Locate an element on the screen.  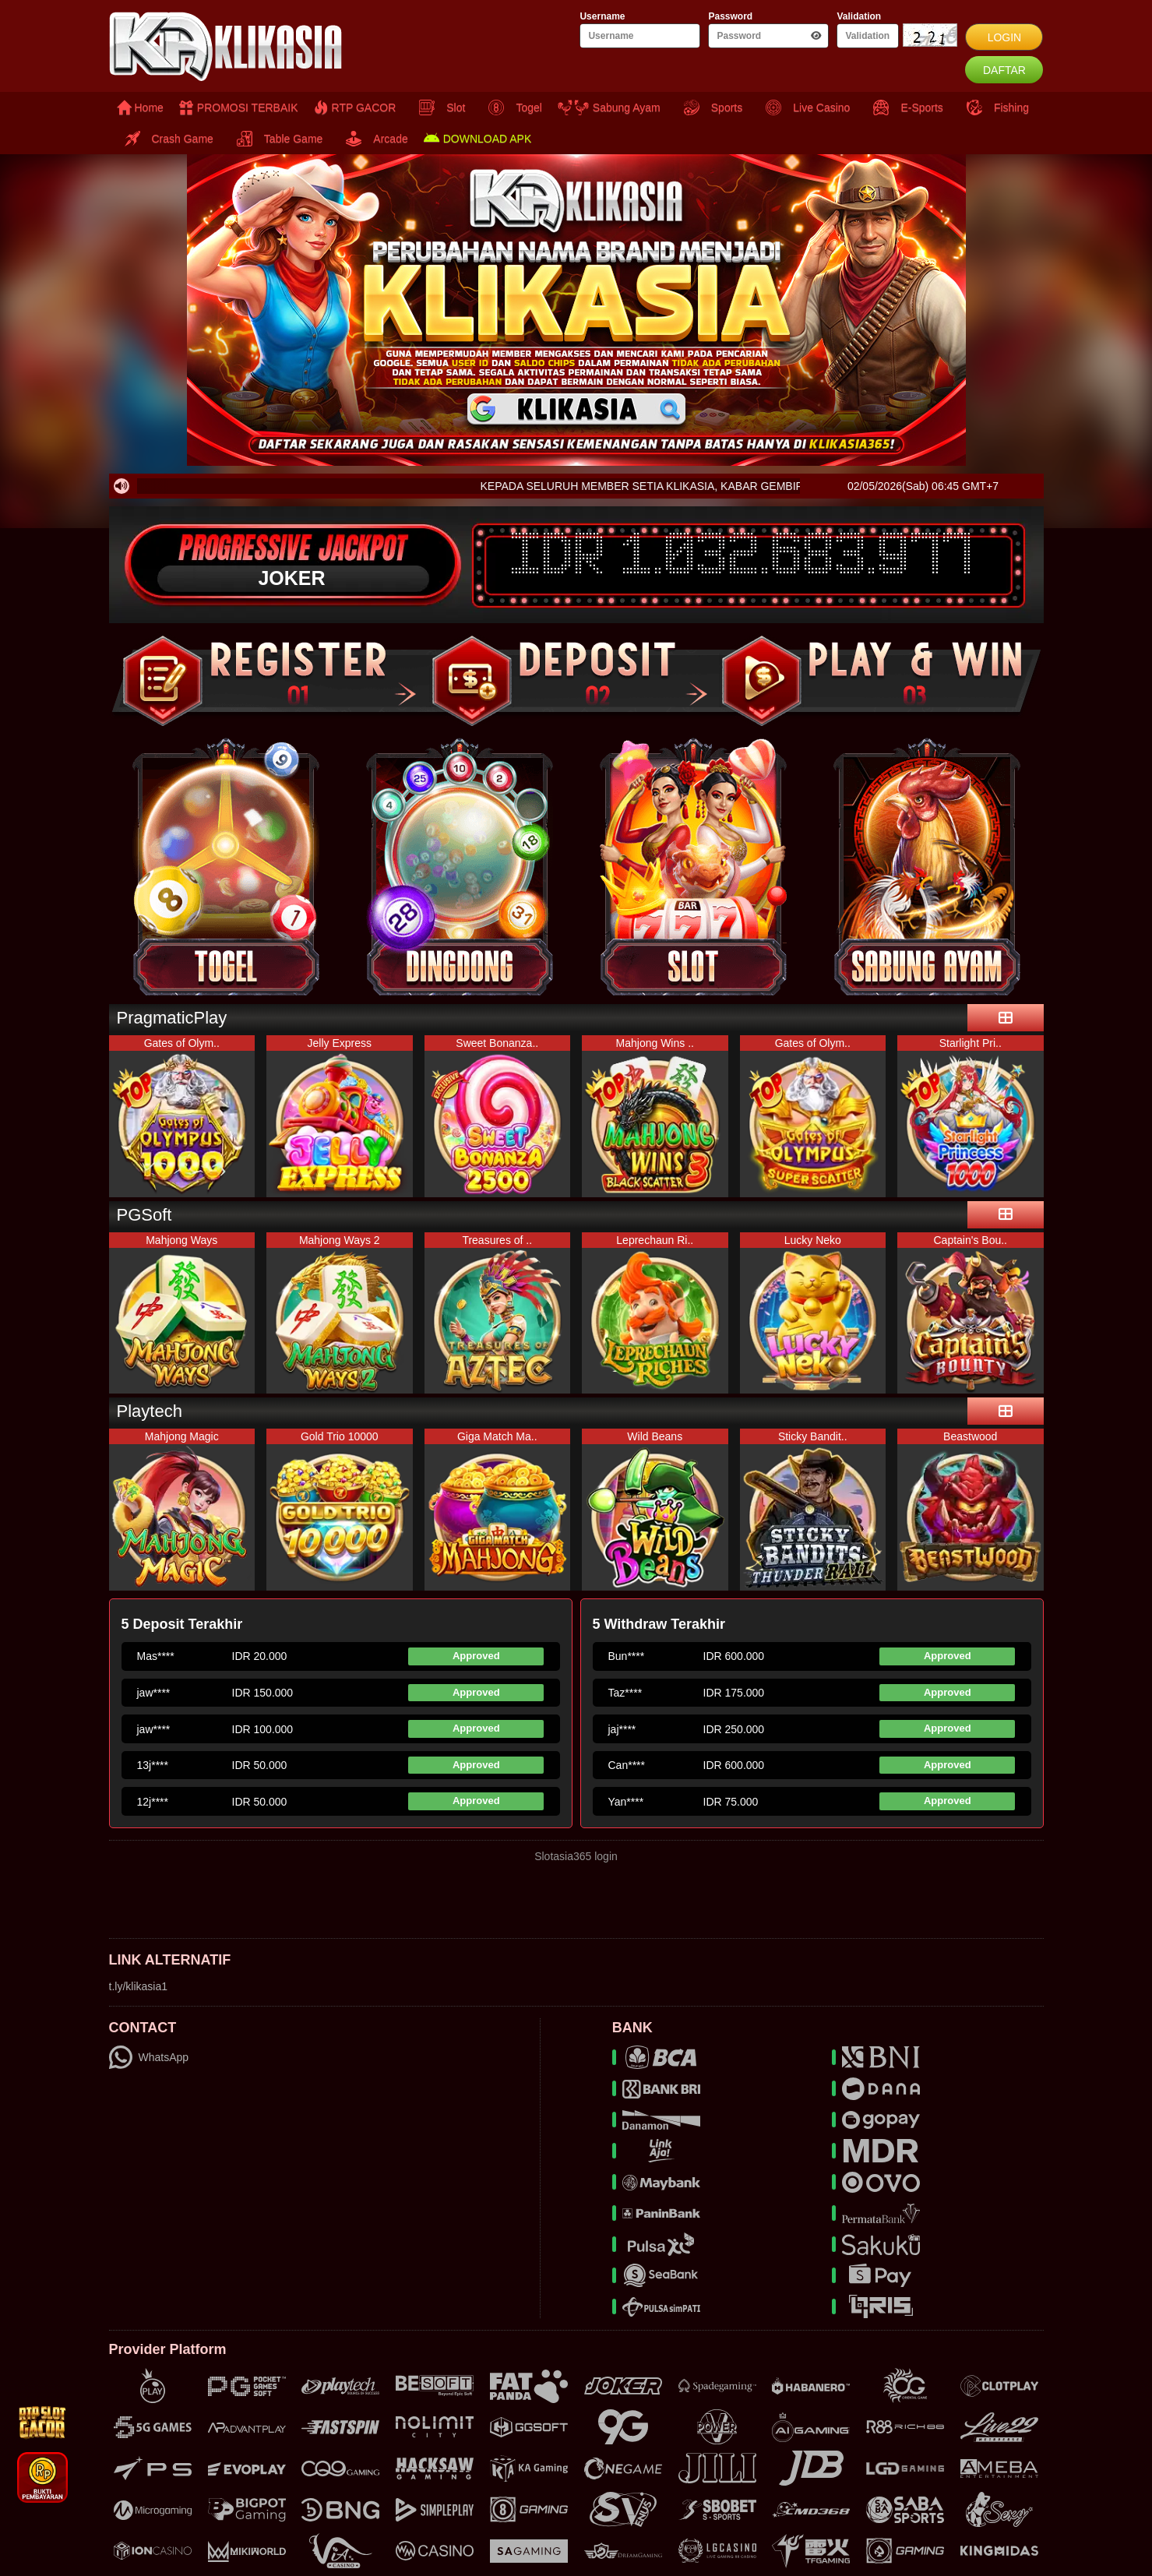
DAFTAR is located at coordinates (1004, 70).